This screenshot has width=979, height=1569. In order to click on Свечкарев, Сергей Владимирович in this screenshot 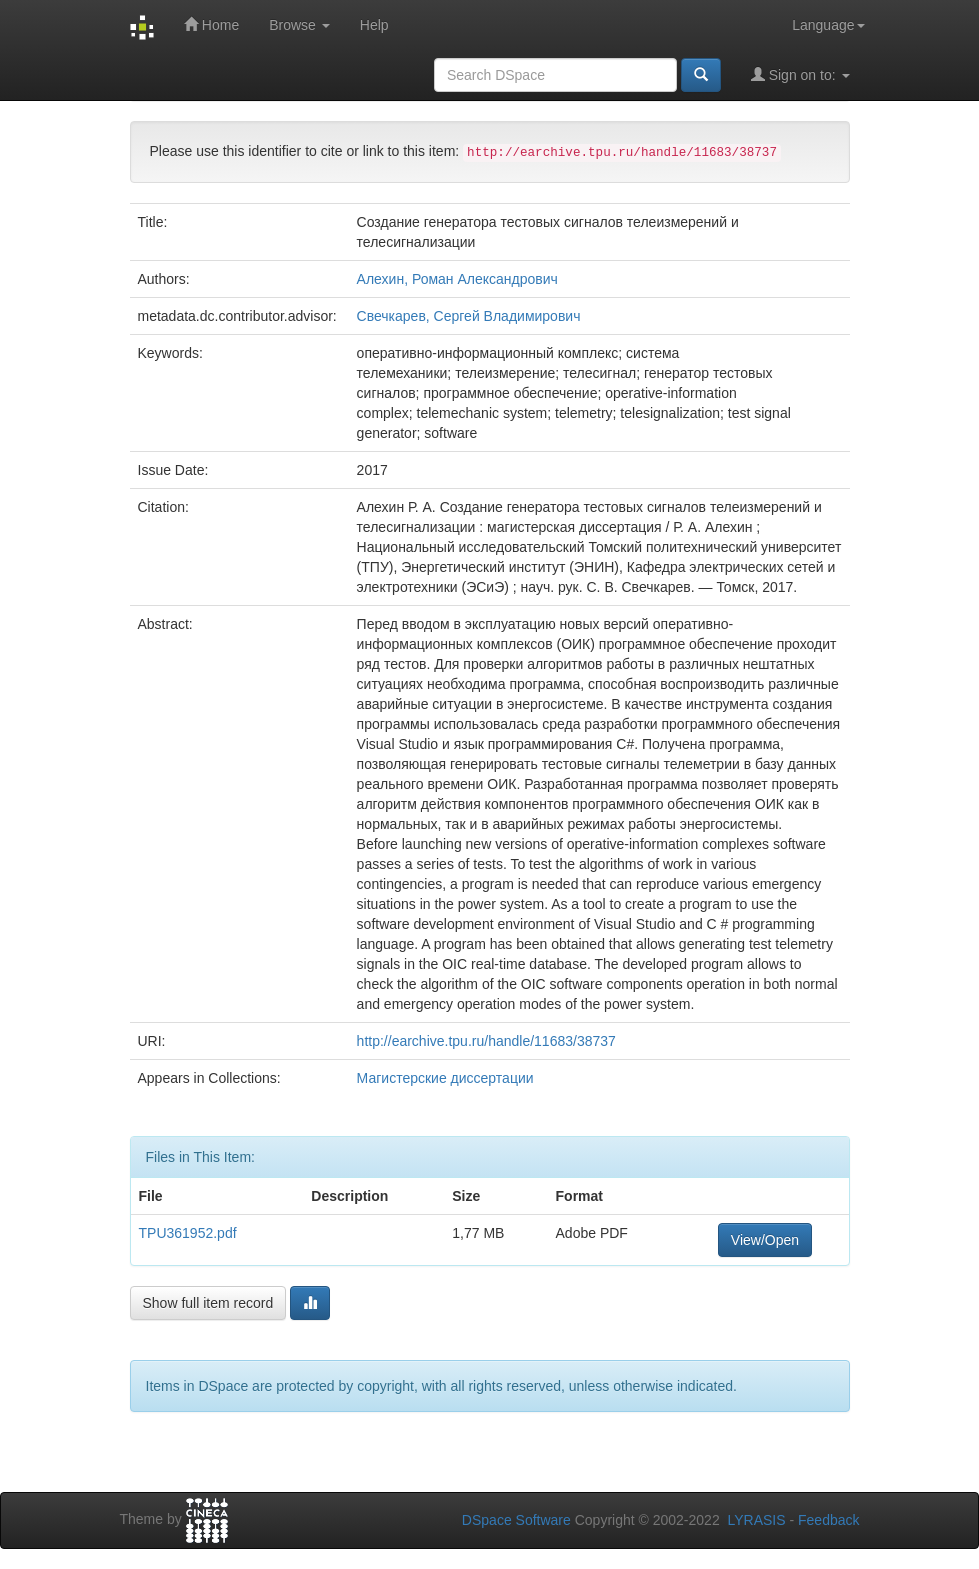, I will do `click(469, 316)`.